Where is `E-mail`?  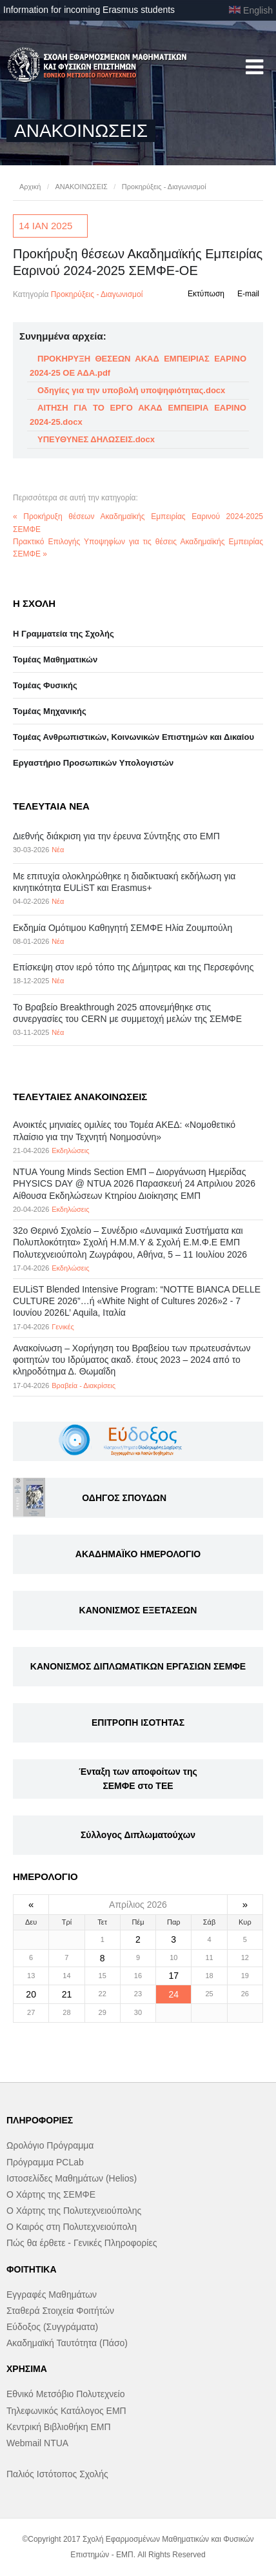 E-mail is located at coordinates (248, 293).